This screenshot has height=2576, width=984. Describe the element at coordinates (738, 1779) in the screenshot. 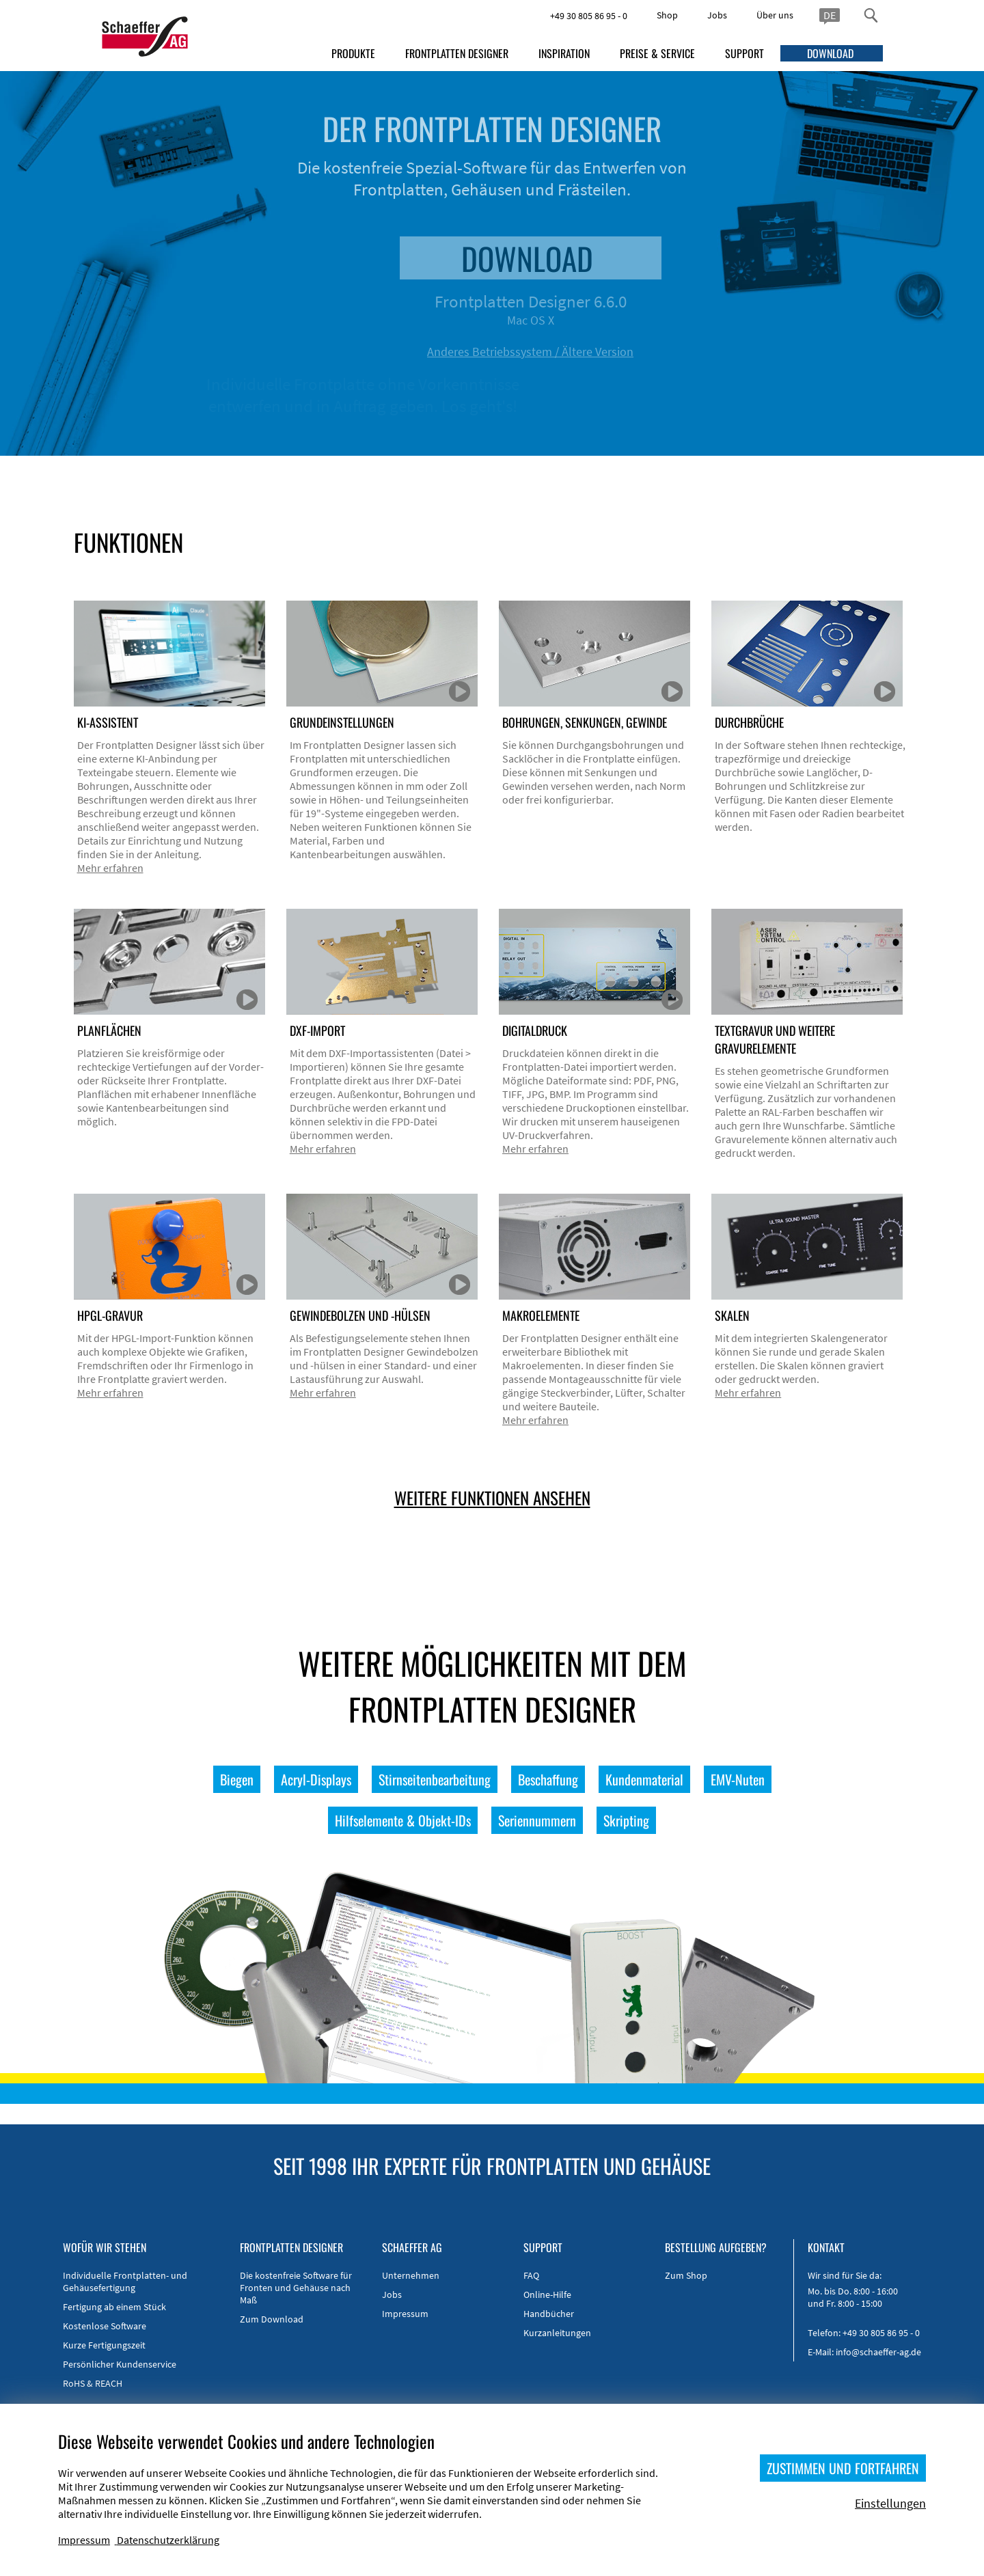

I see `EMV-Nuten` at that location.